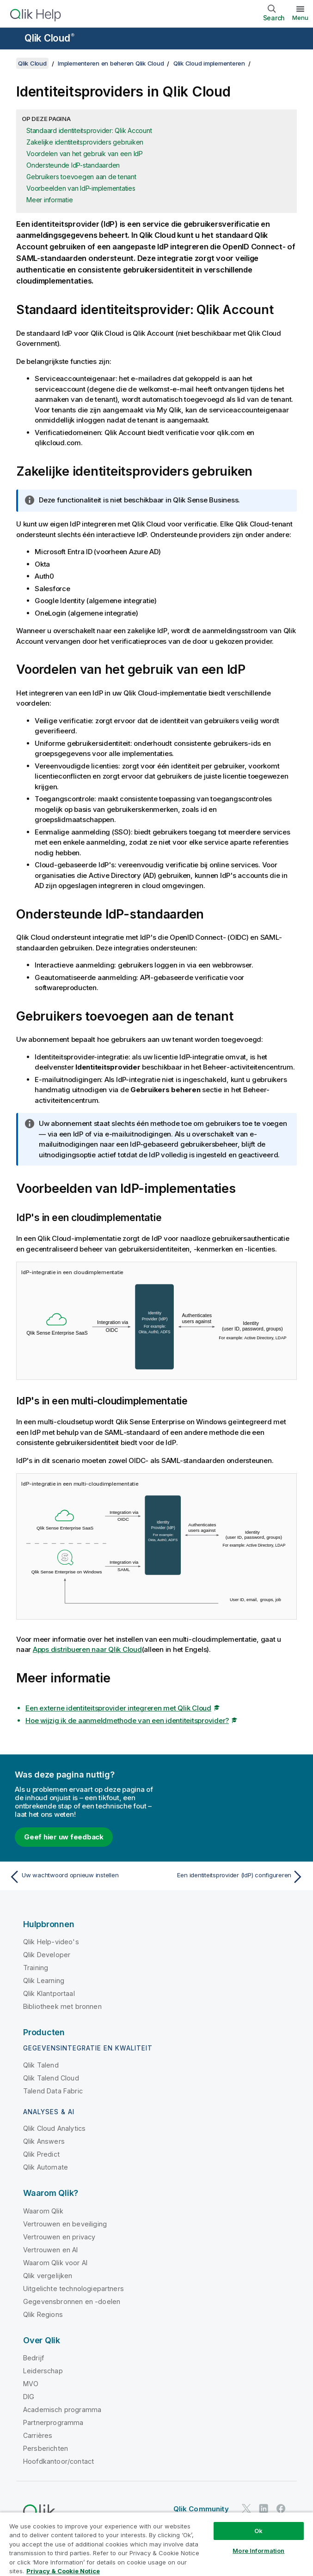 The width and height of the screenshot is (313, 2576). Describe the element at coordinates (63, 2571) in the screenshot. I see `Privacy & Cookie Notice [More information about your privacy, opens in a new tab]` at that location.